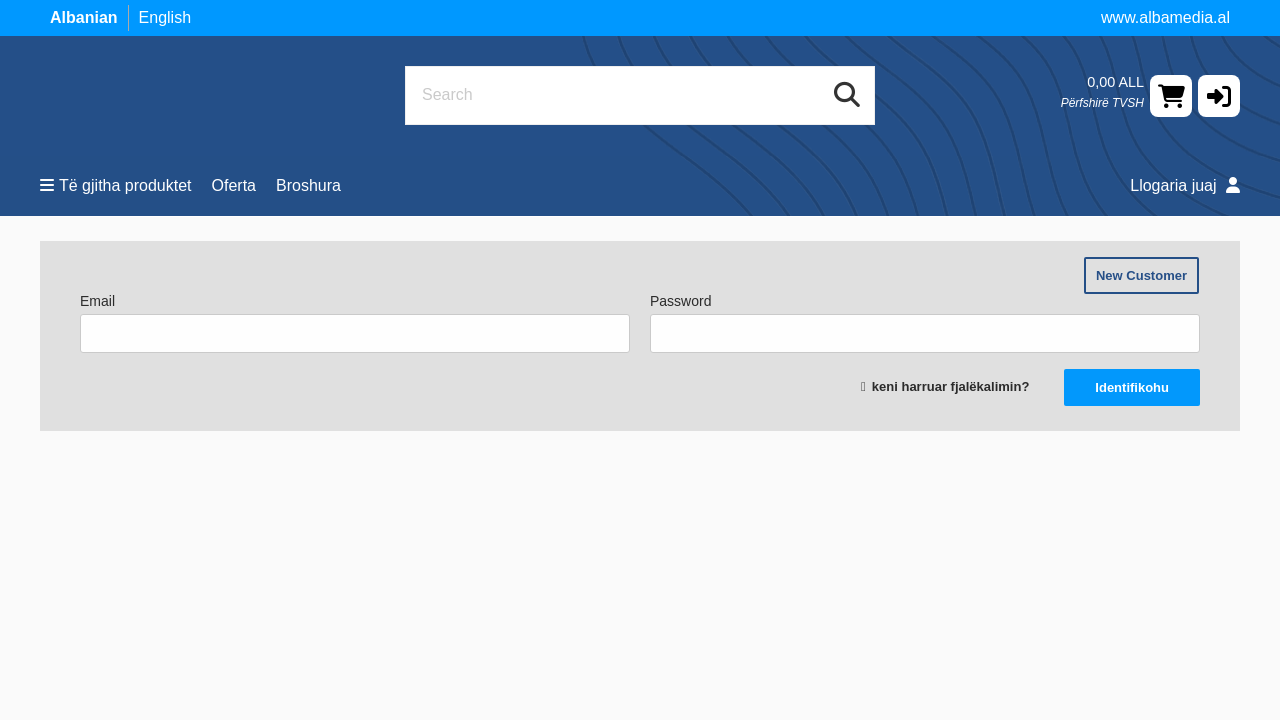  I want to click on Password, so click(925, 323).